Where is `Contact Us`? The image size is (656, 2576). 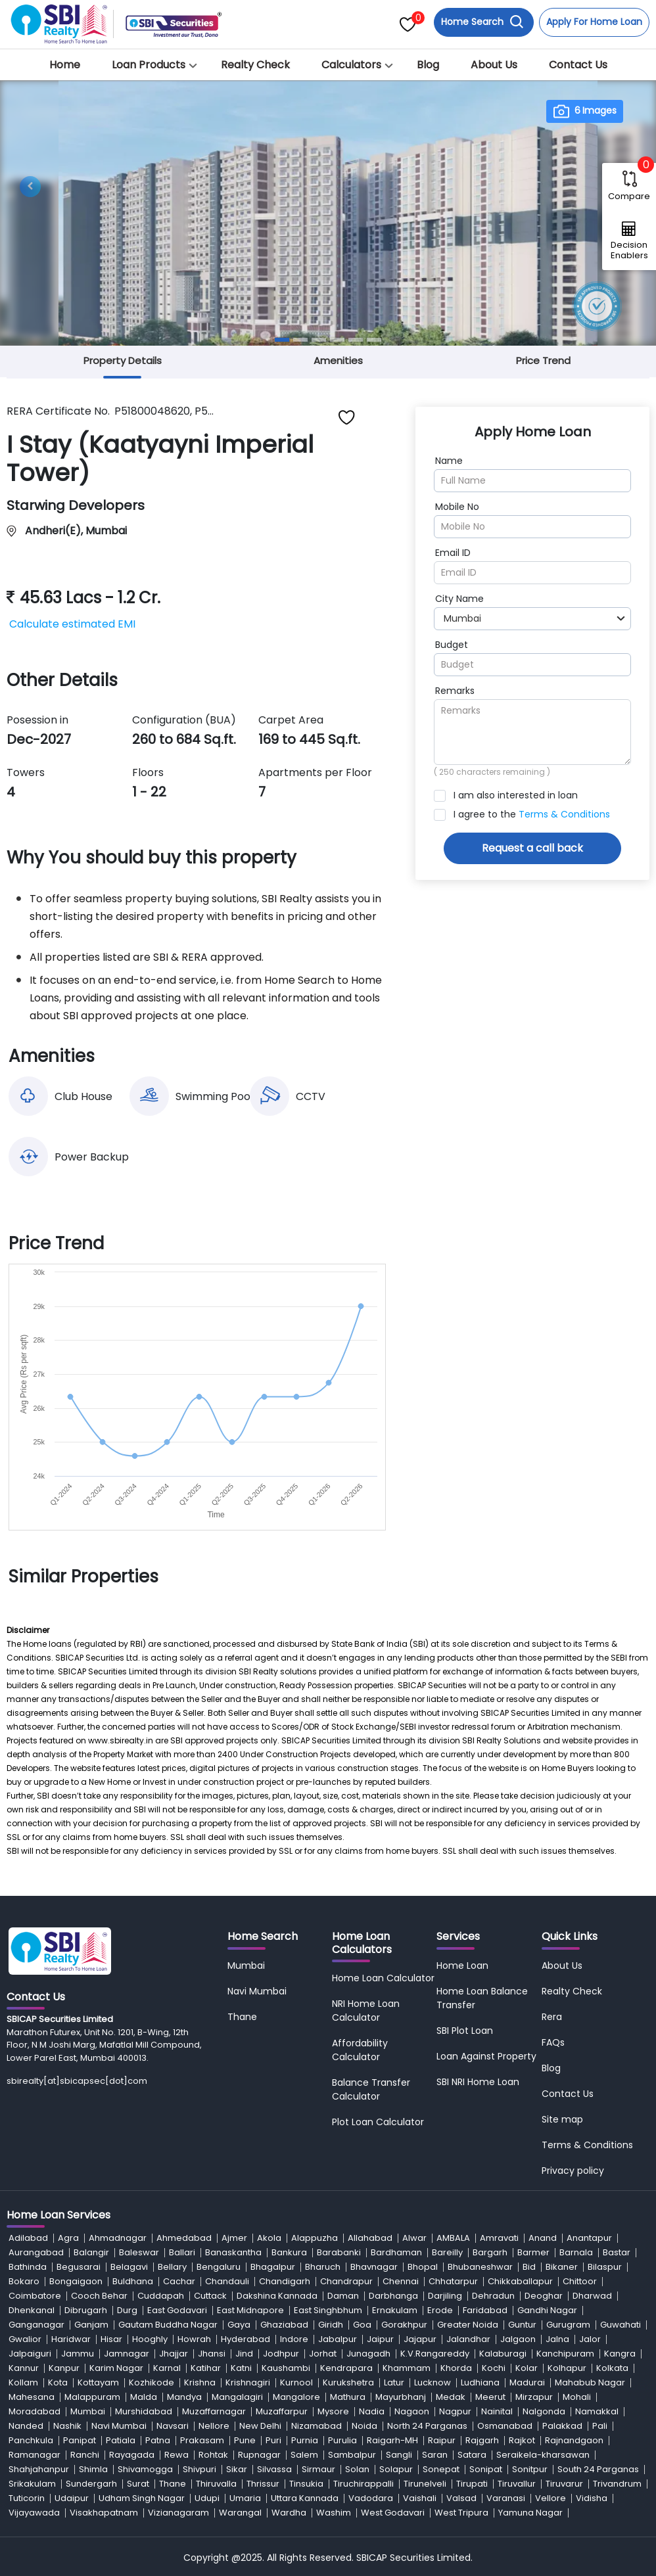 Contact Us is located at coordinates (578, 64).